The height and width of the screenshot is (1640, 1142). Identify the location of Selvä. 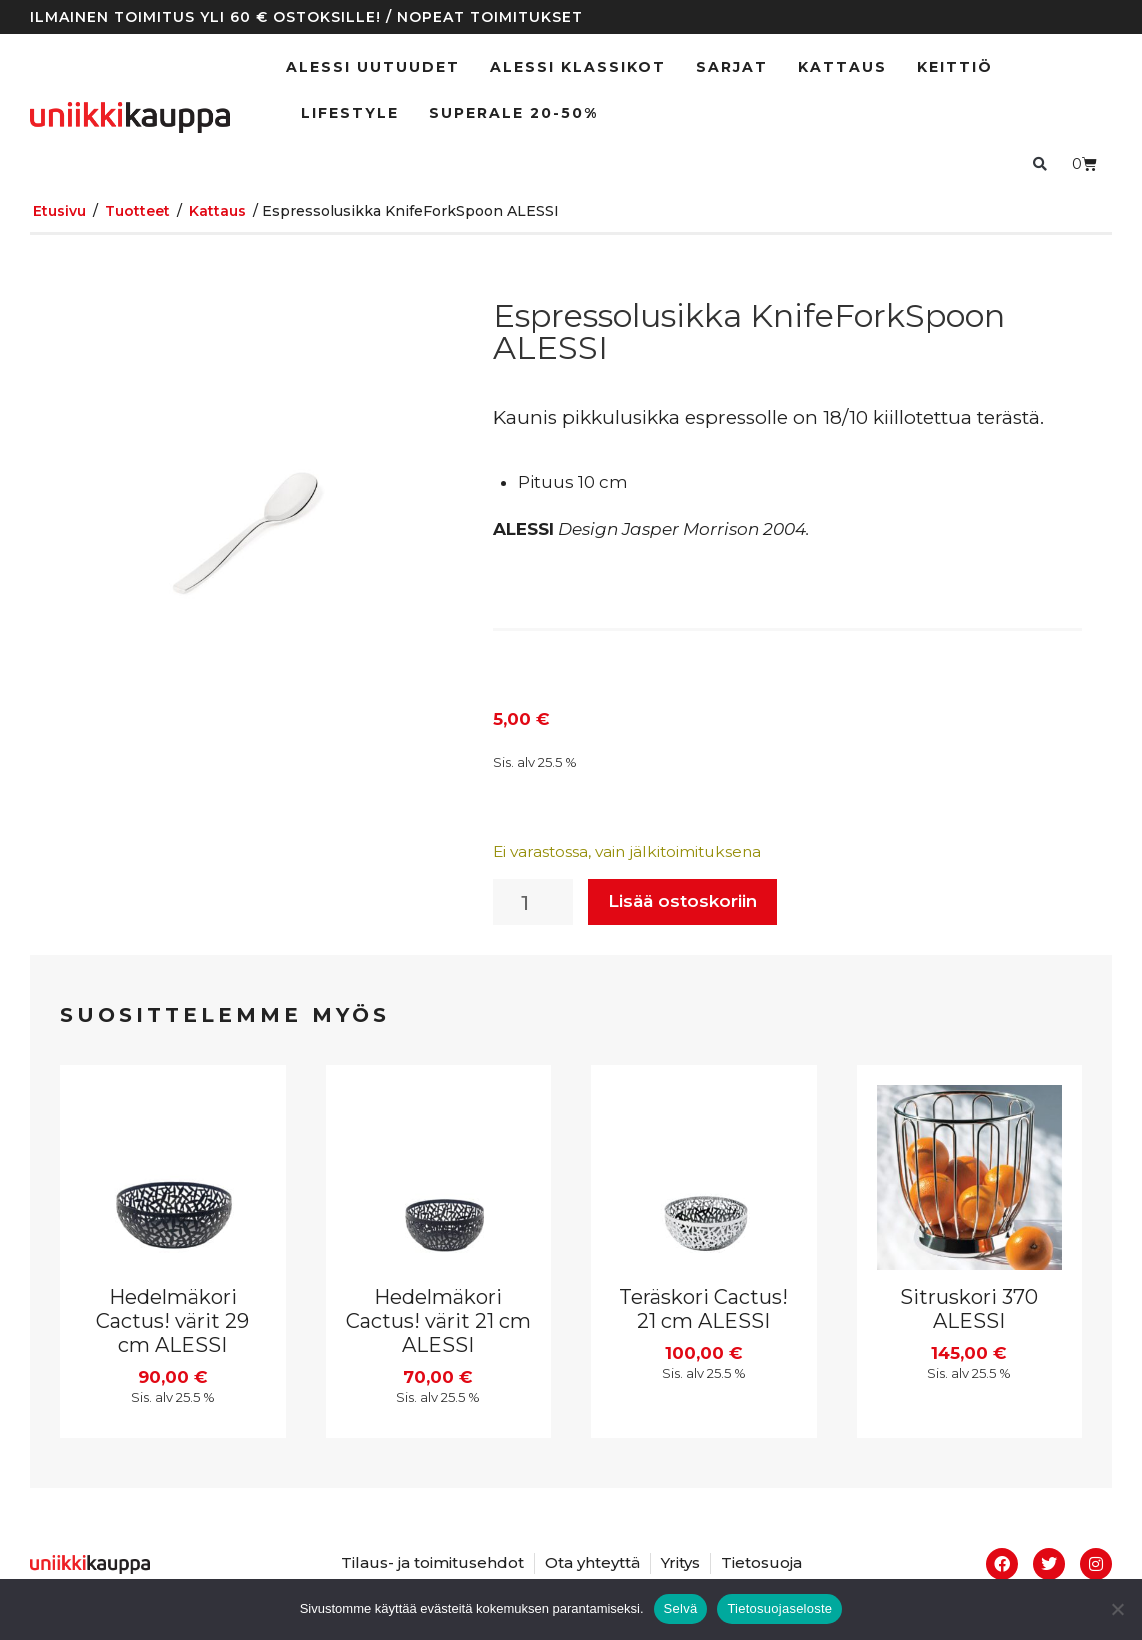
(681, 1608).